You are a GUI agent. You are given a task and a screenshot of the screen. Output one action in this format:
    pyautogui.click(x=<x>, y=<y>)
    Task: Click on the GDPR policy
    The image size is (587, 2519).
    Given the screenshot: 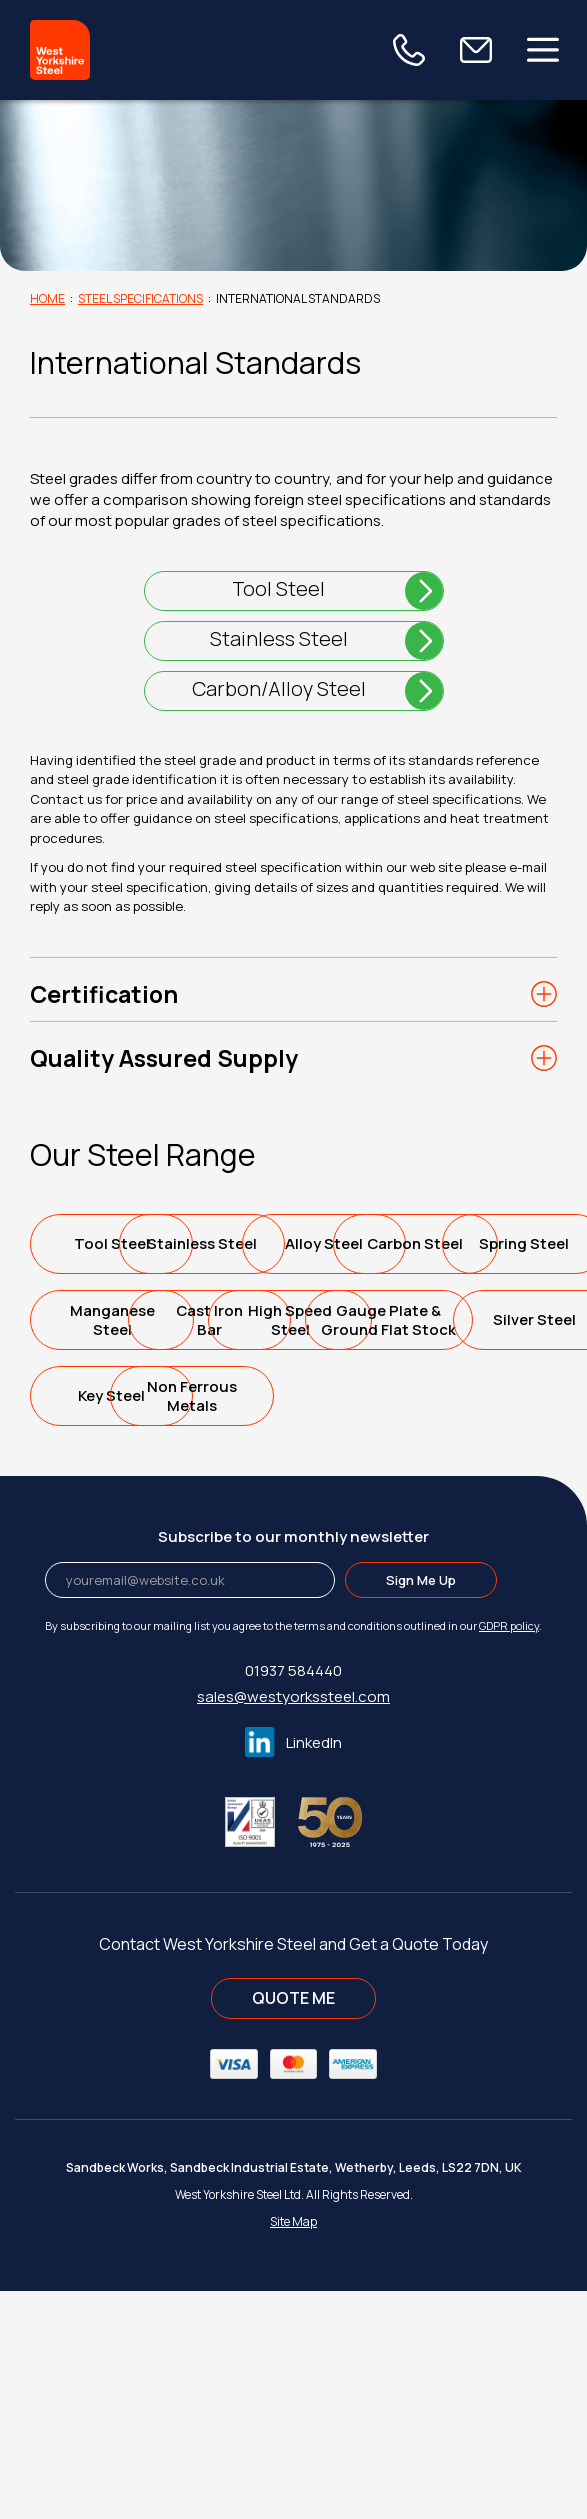 What is the action you would take?
    pyautogui.click(x=509, y=1853)
    